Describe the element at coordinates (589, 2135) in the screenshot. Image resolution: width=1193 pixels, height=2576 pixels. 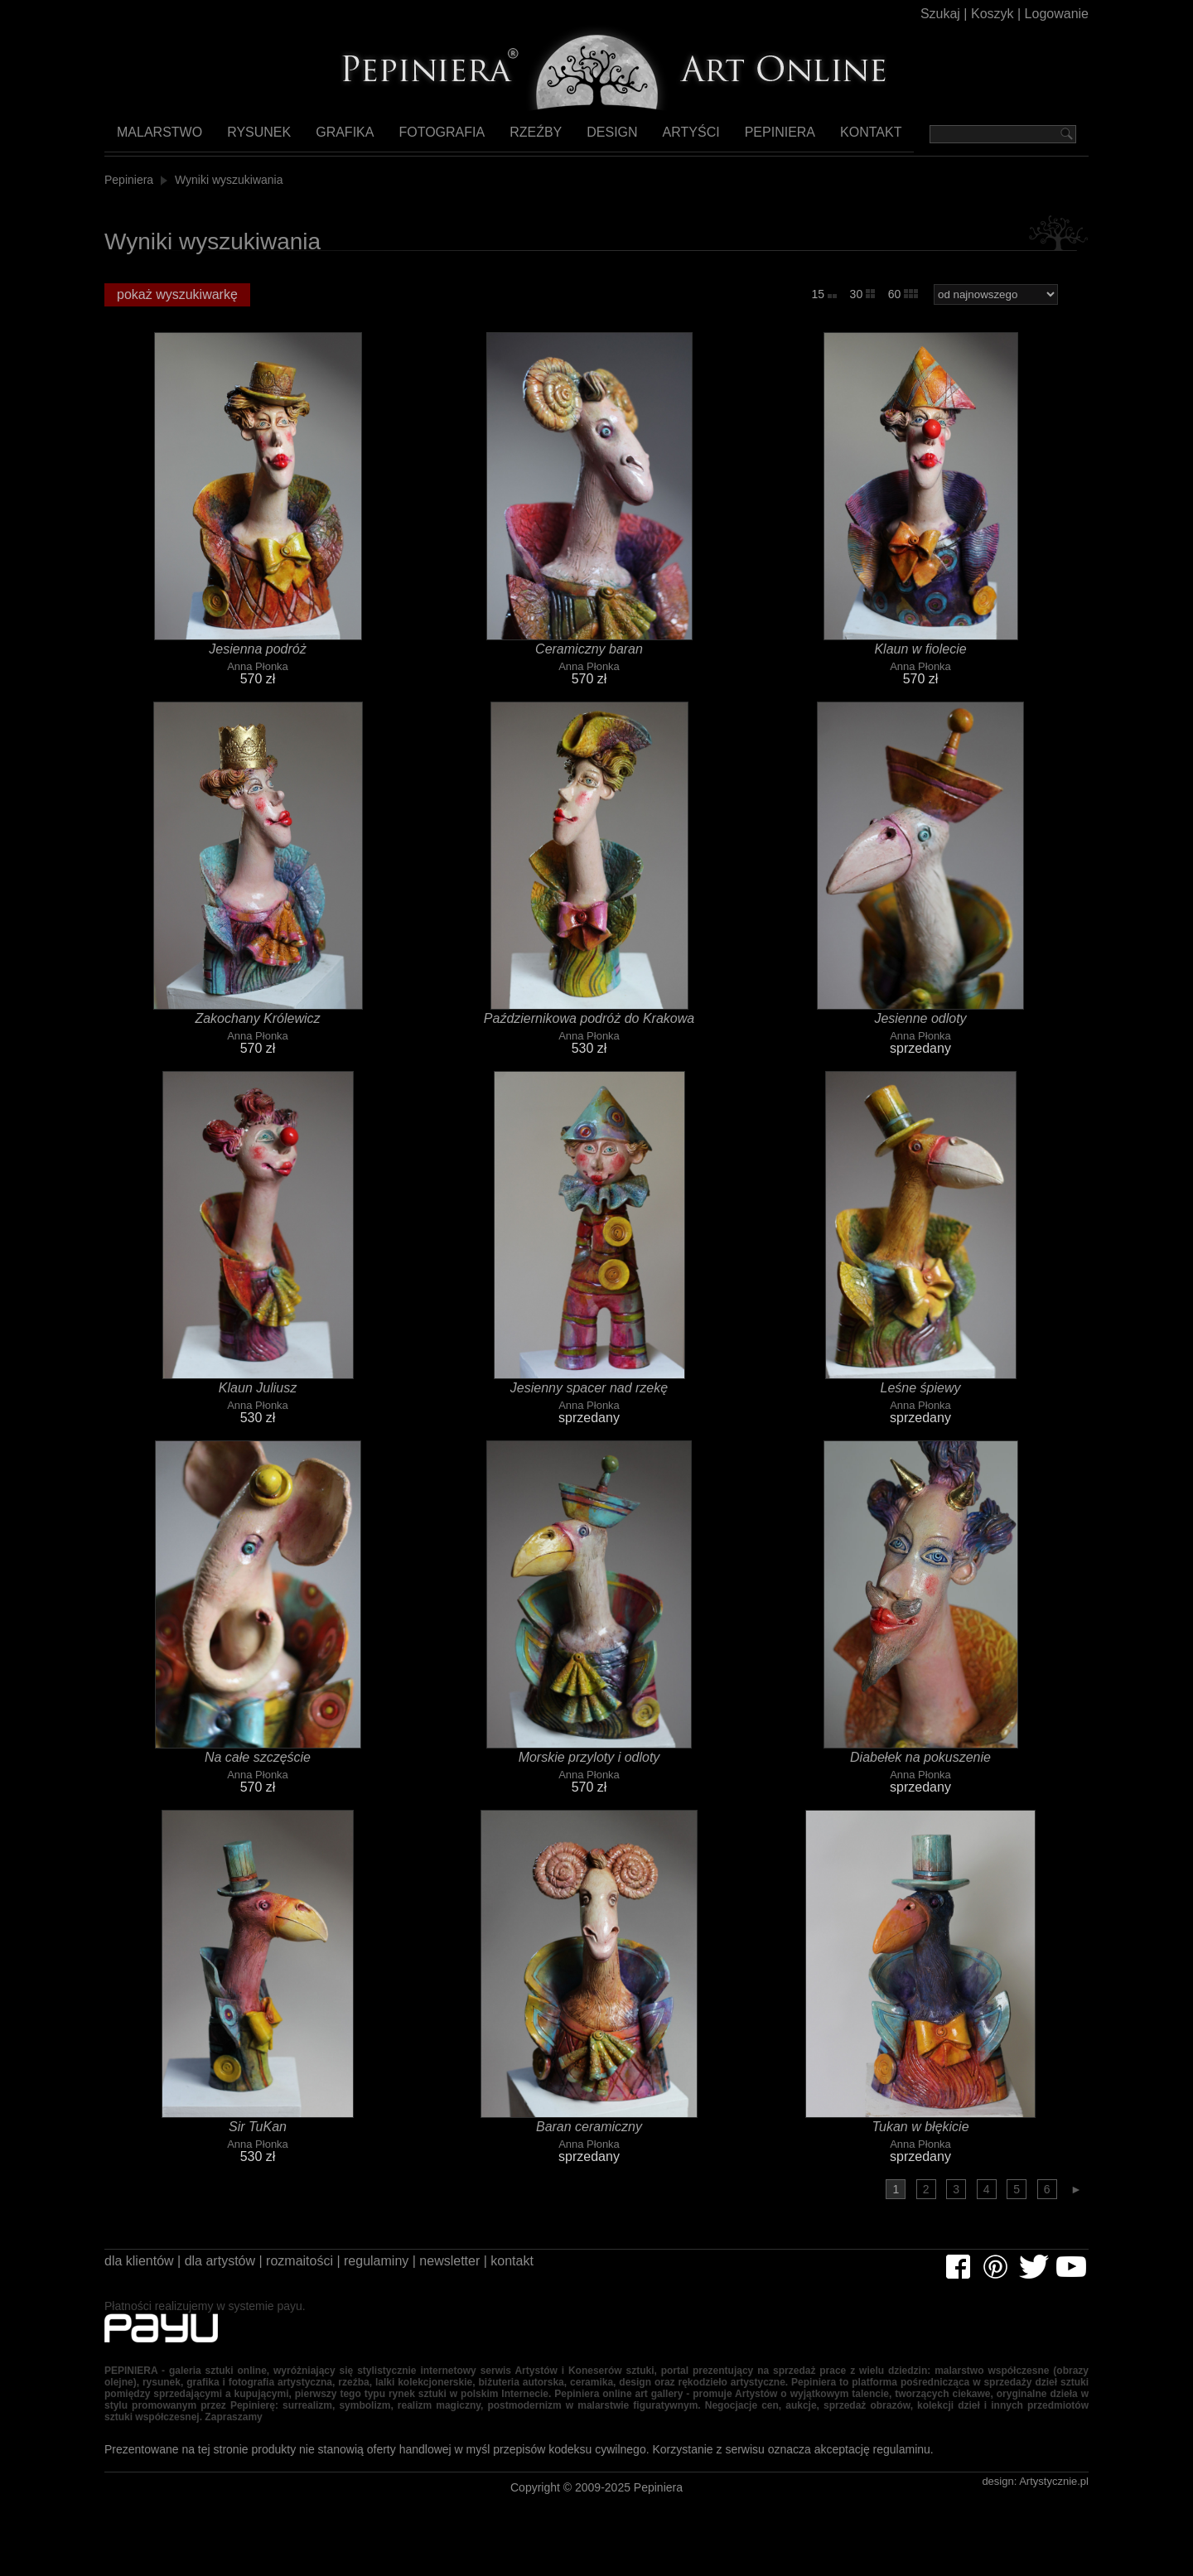
I see `Baran ceramiczny` at that location.